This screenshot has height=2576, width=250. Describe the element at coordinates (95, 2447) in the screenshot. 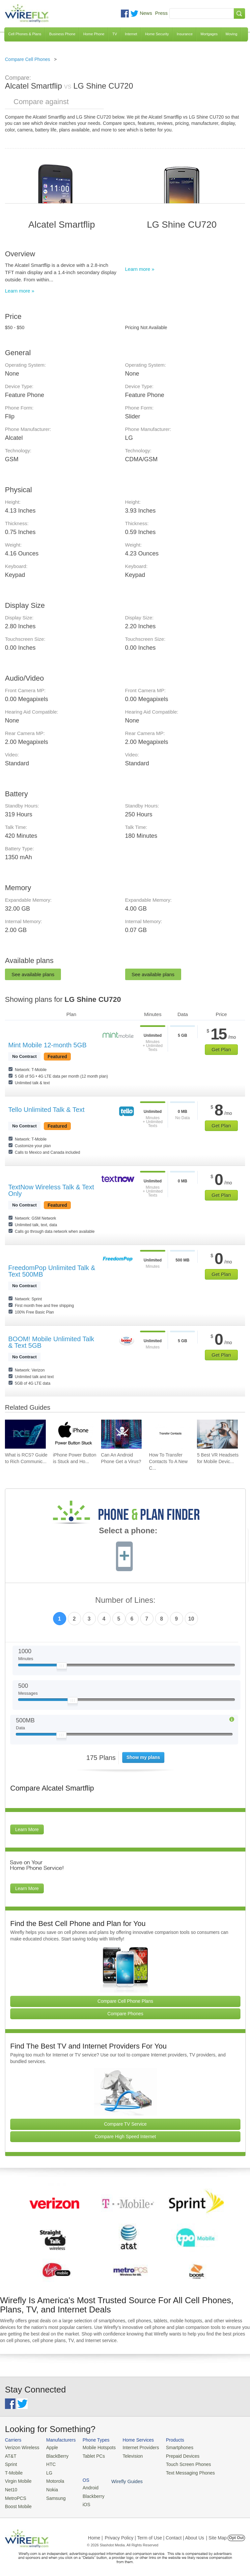

I see `Mobile Hotspots` at that location.